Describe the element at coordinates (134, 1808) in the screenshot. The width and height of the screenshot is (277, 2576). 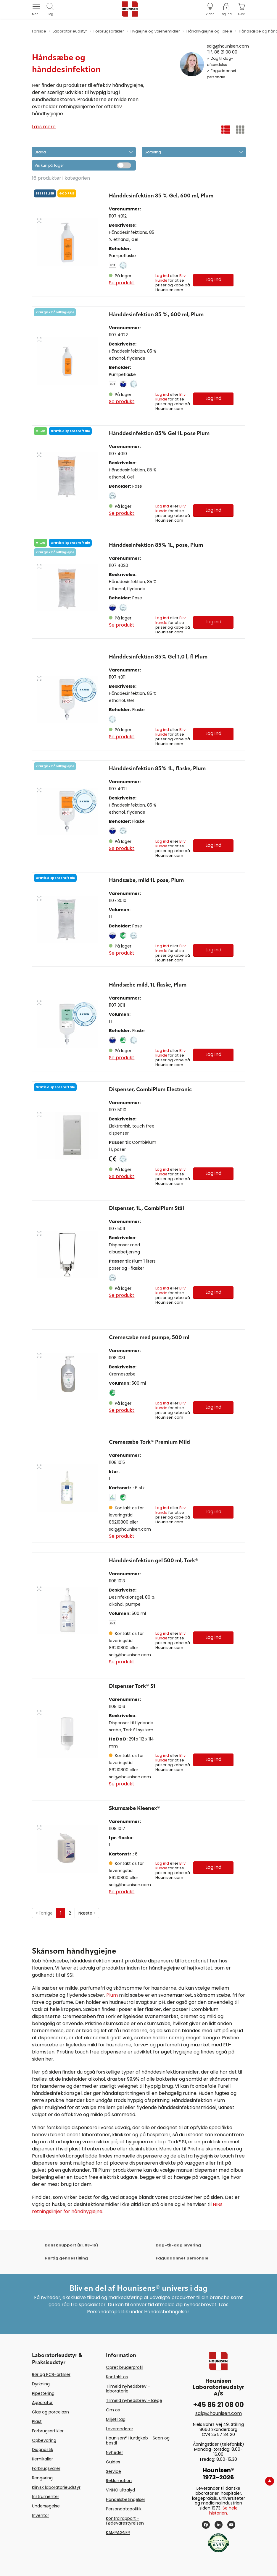
I see `Skumsæbe Kleenex®` at that location.